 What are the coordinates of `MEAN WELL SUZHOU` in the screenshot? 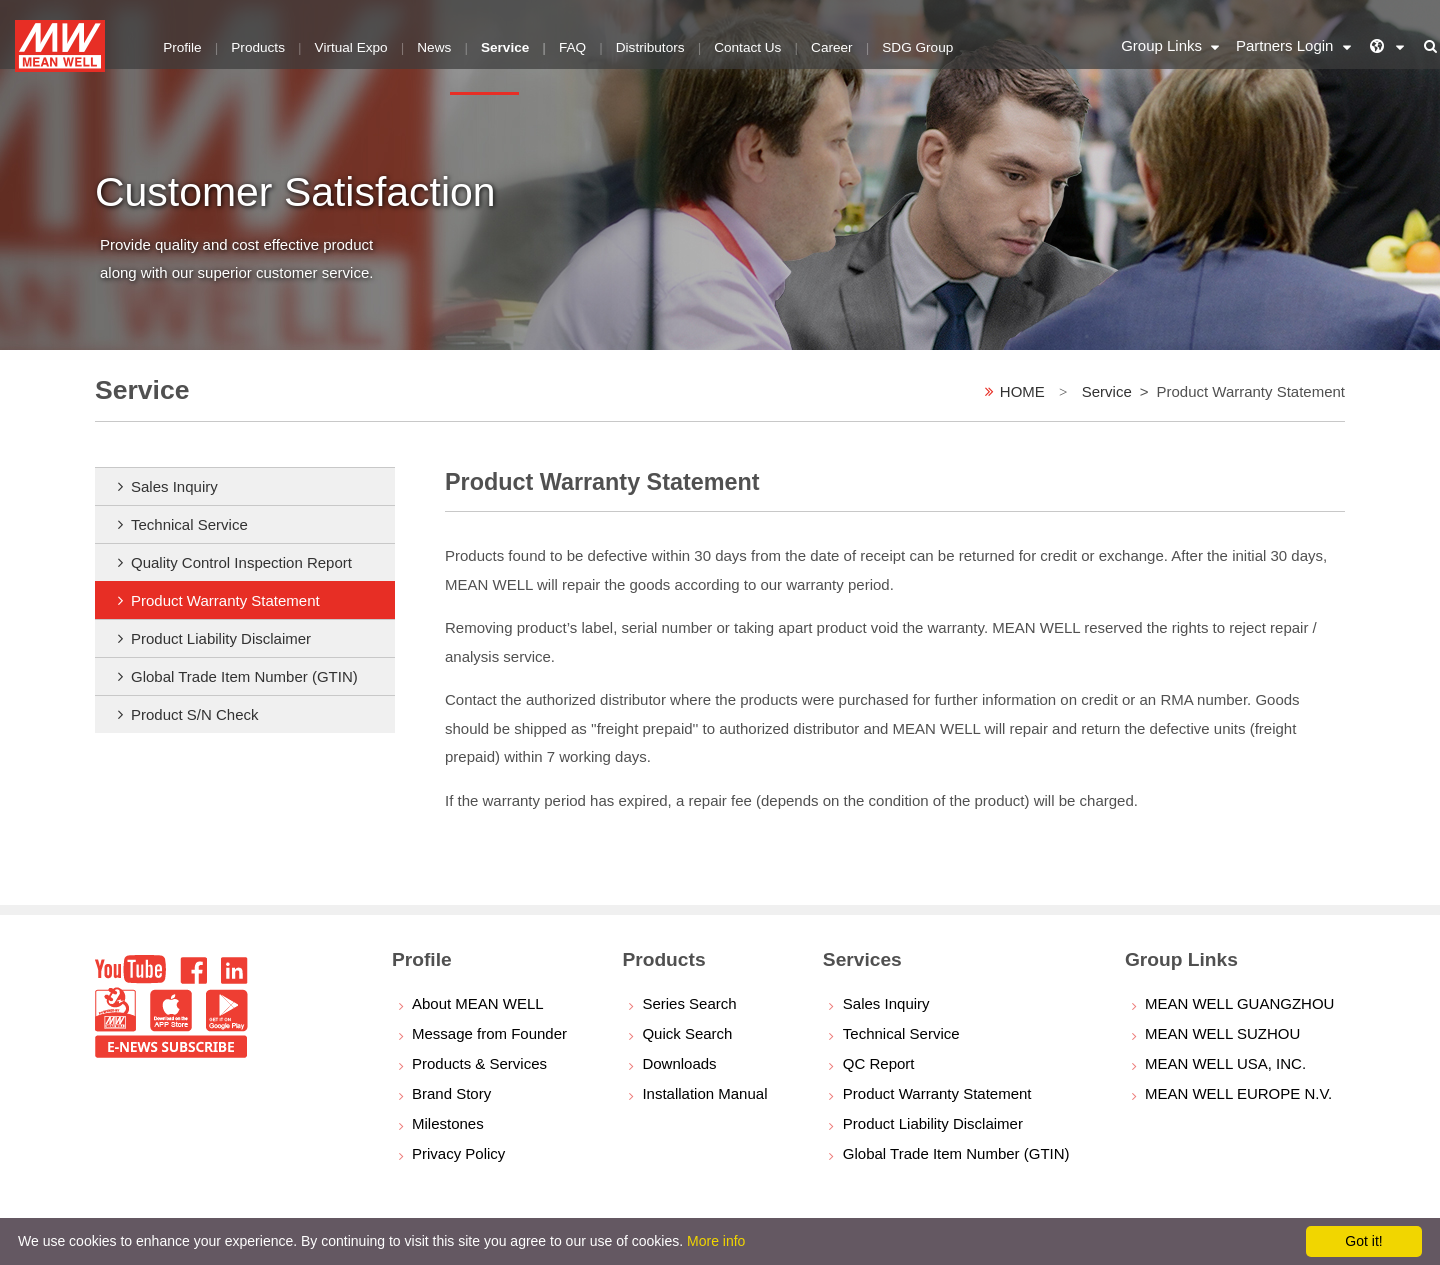 It's located at (1222, 1033).